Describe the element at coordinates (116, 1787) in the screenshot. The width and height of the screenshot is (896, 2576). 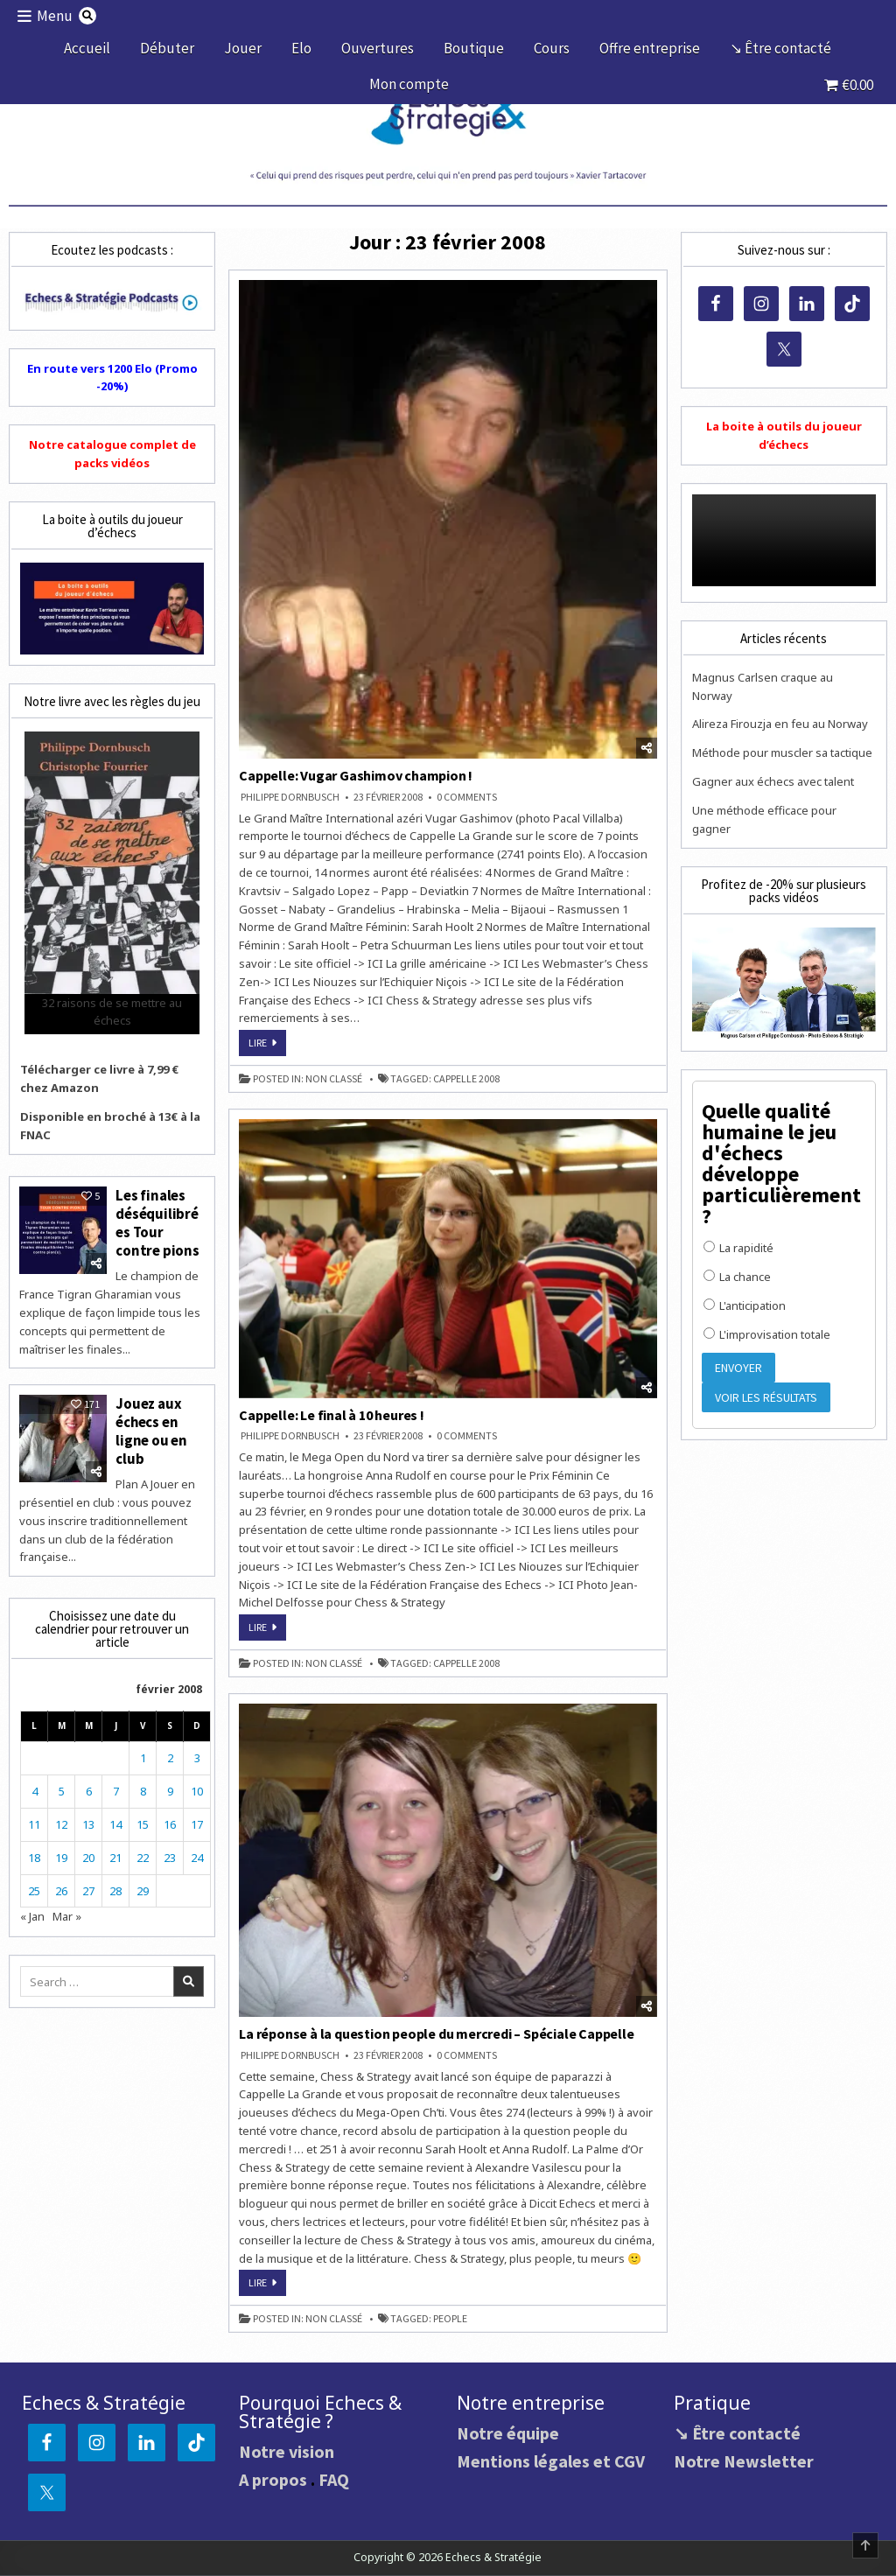
I see `7 [Publications publiées sur 7 February 2008]` at that location.